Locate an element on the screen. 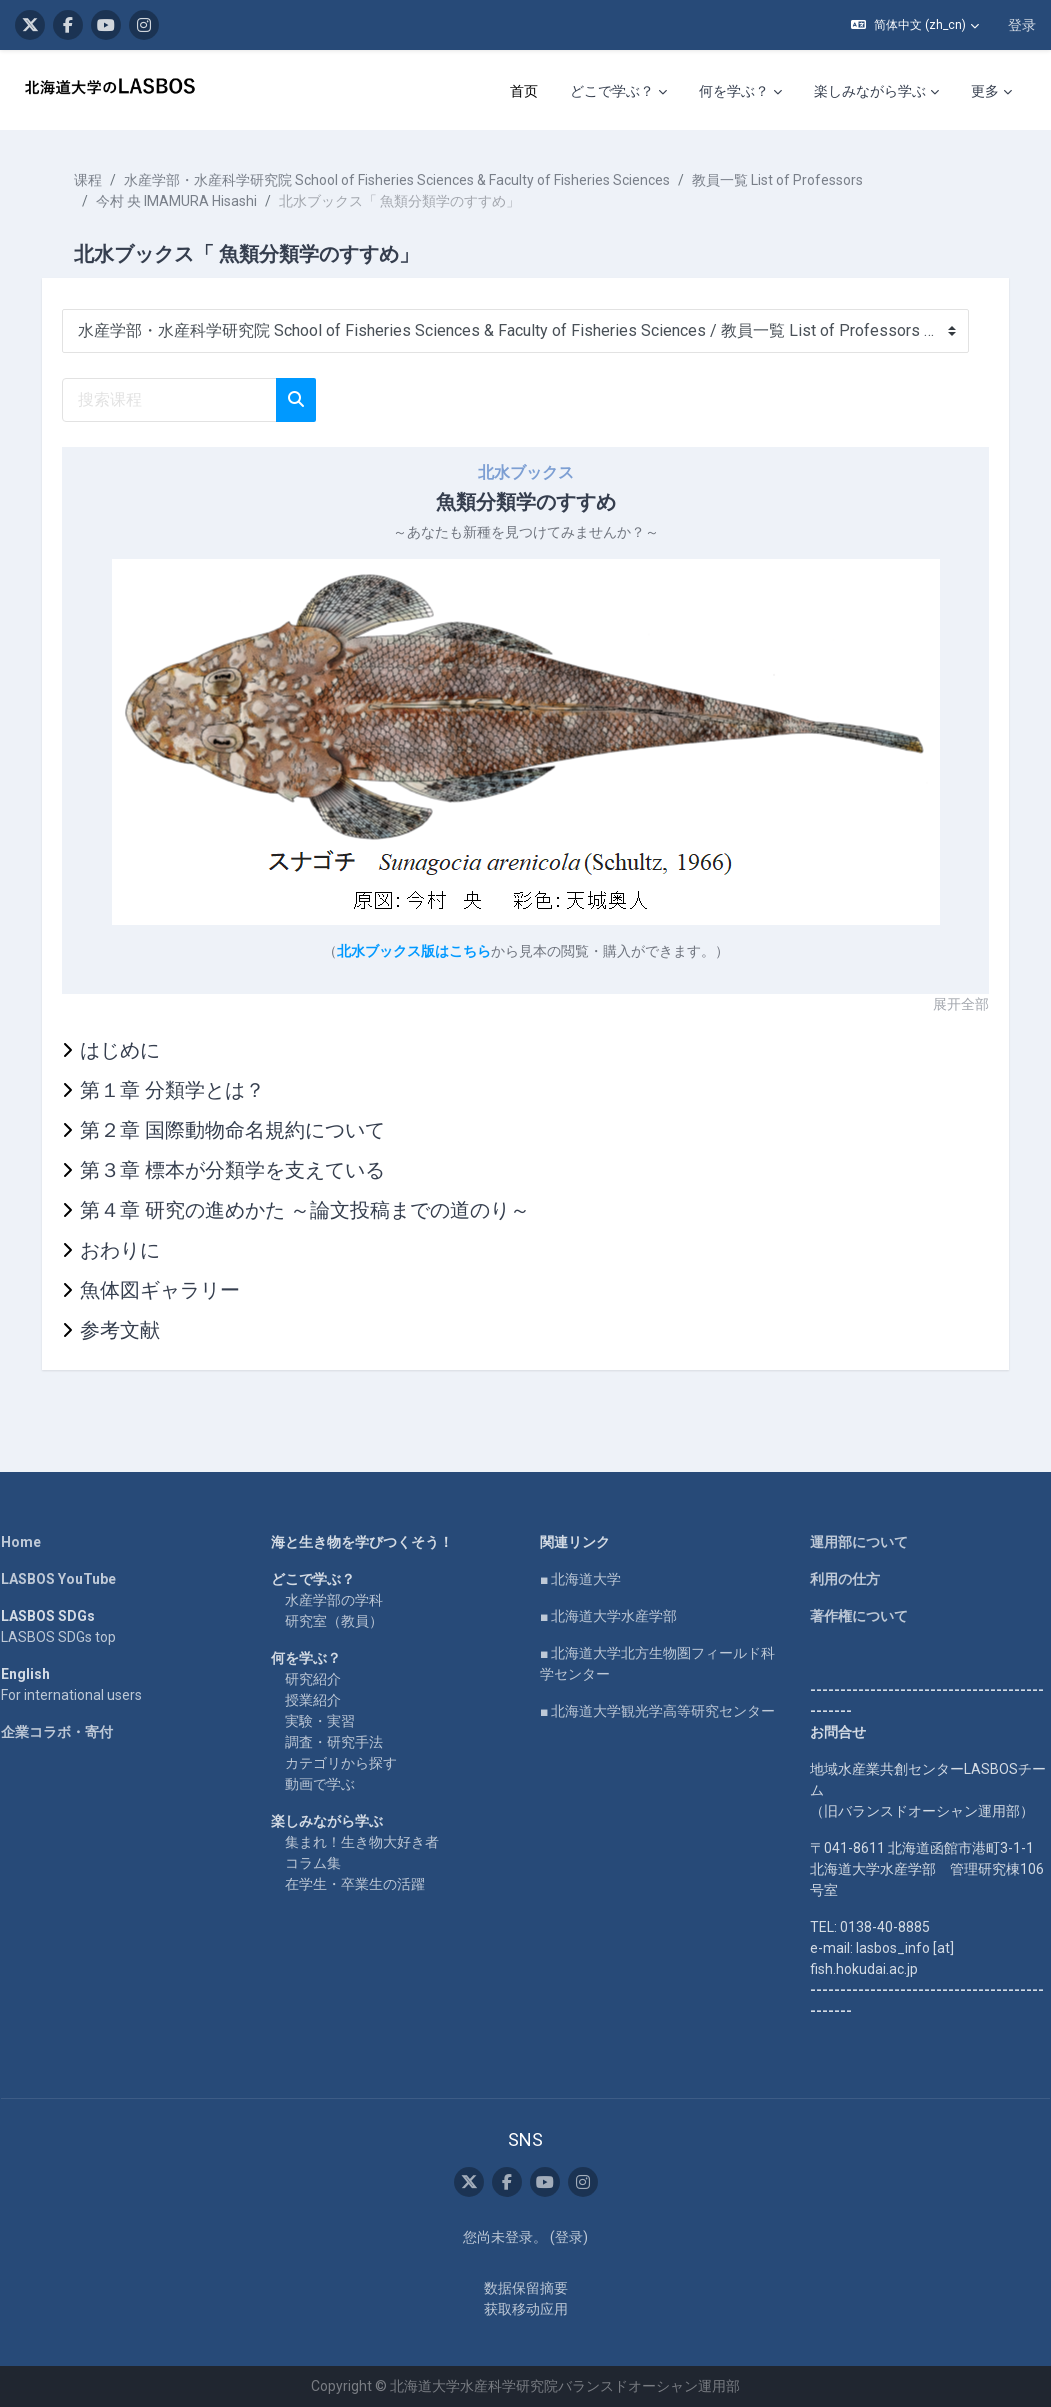  著作権について is located at coordinates (852, 1616).